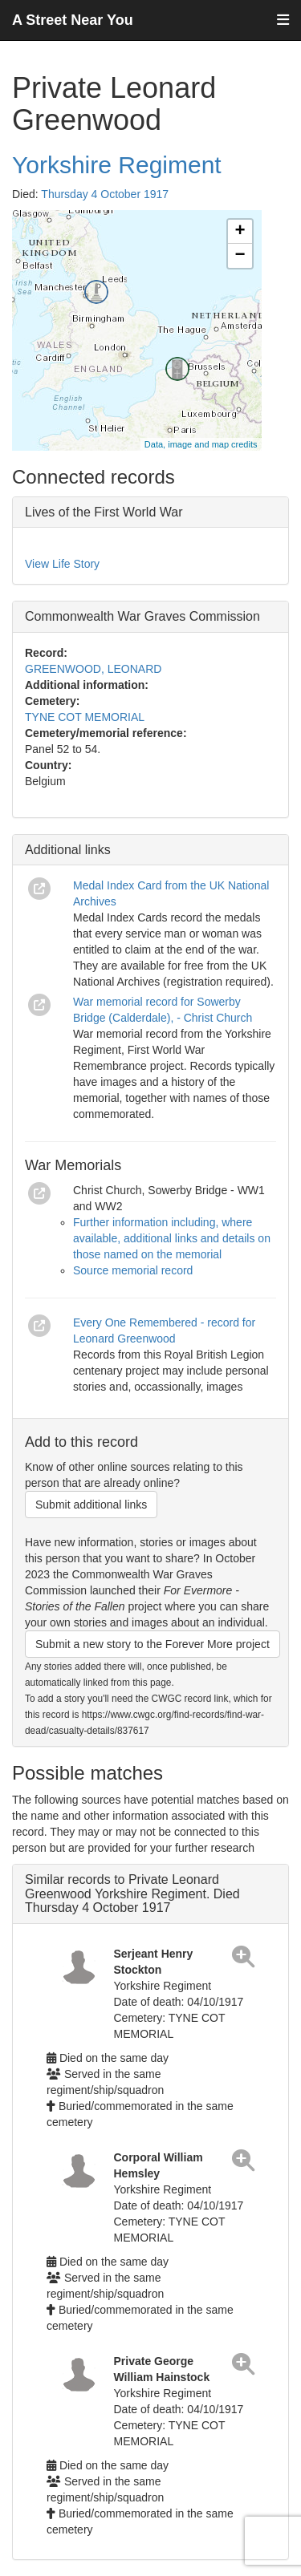  What do you see at coordinates (104, 512) in the screenshot?
I see `Lives of the First World War` at bounding box center [104, 512].